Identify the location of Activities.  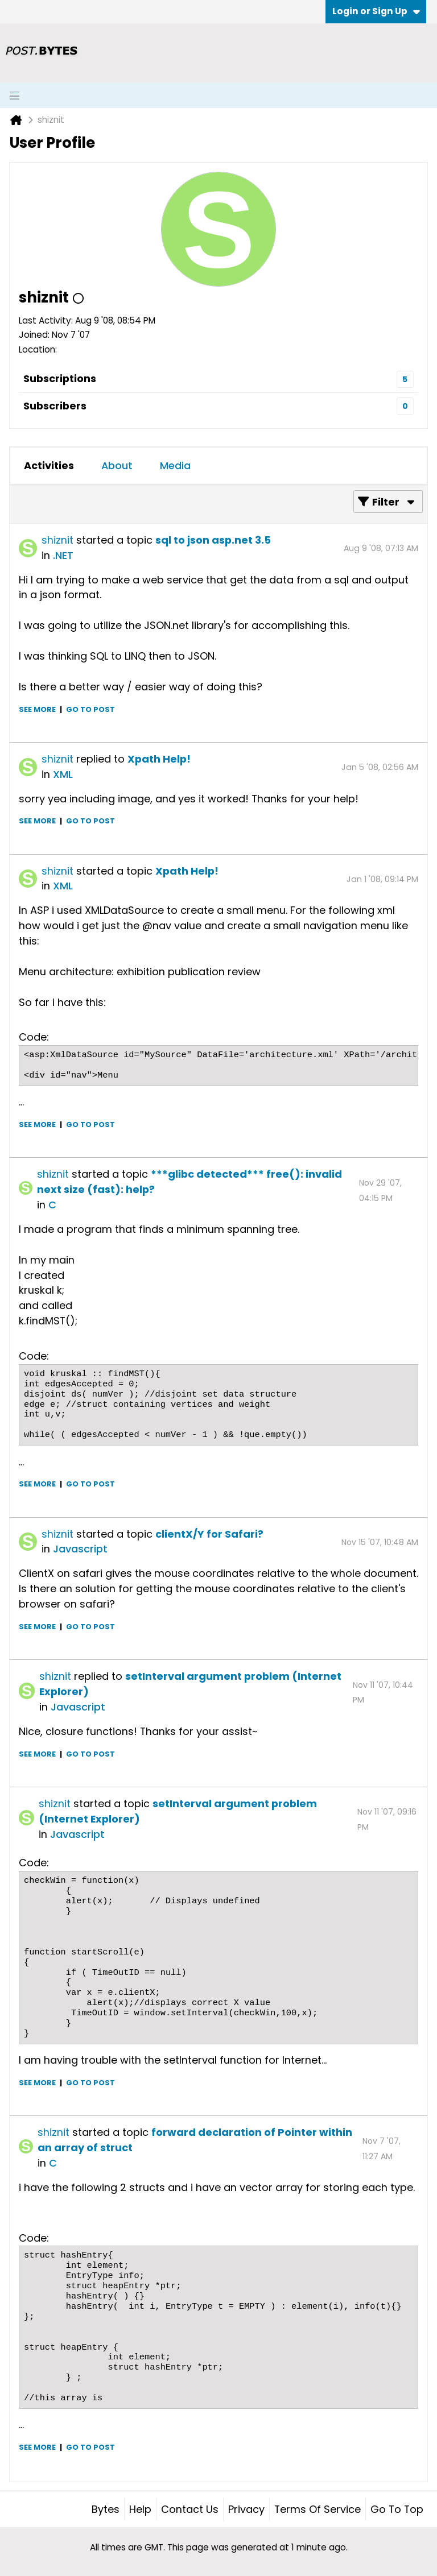
(49, 465).